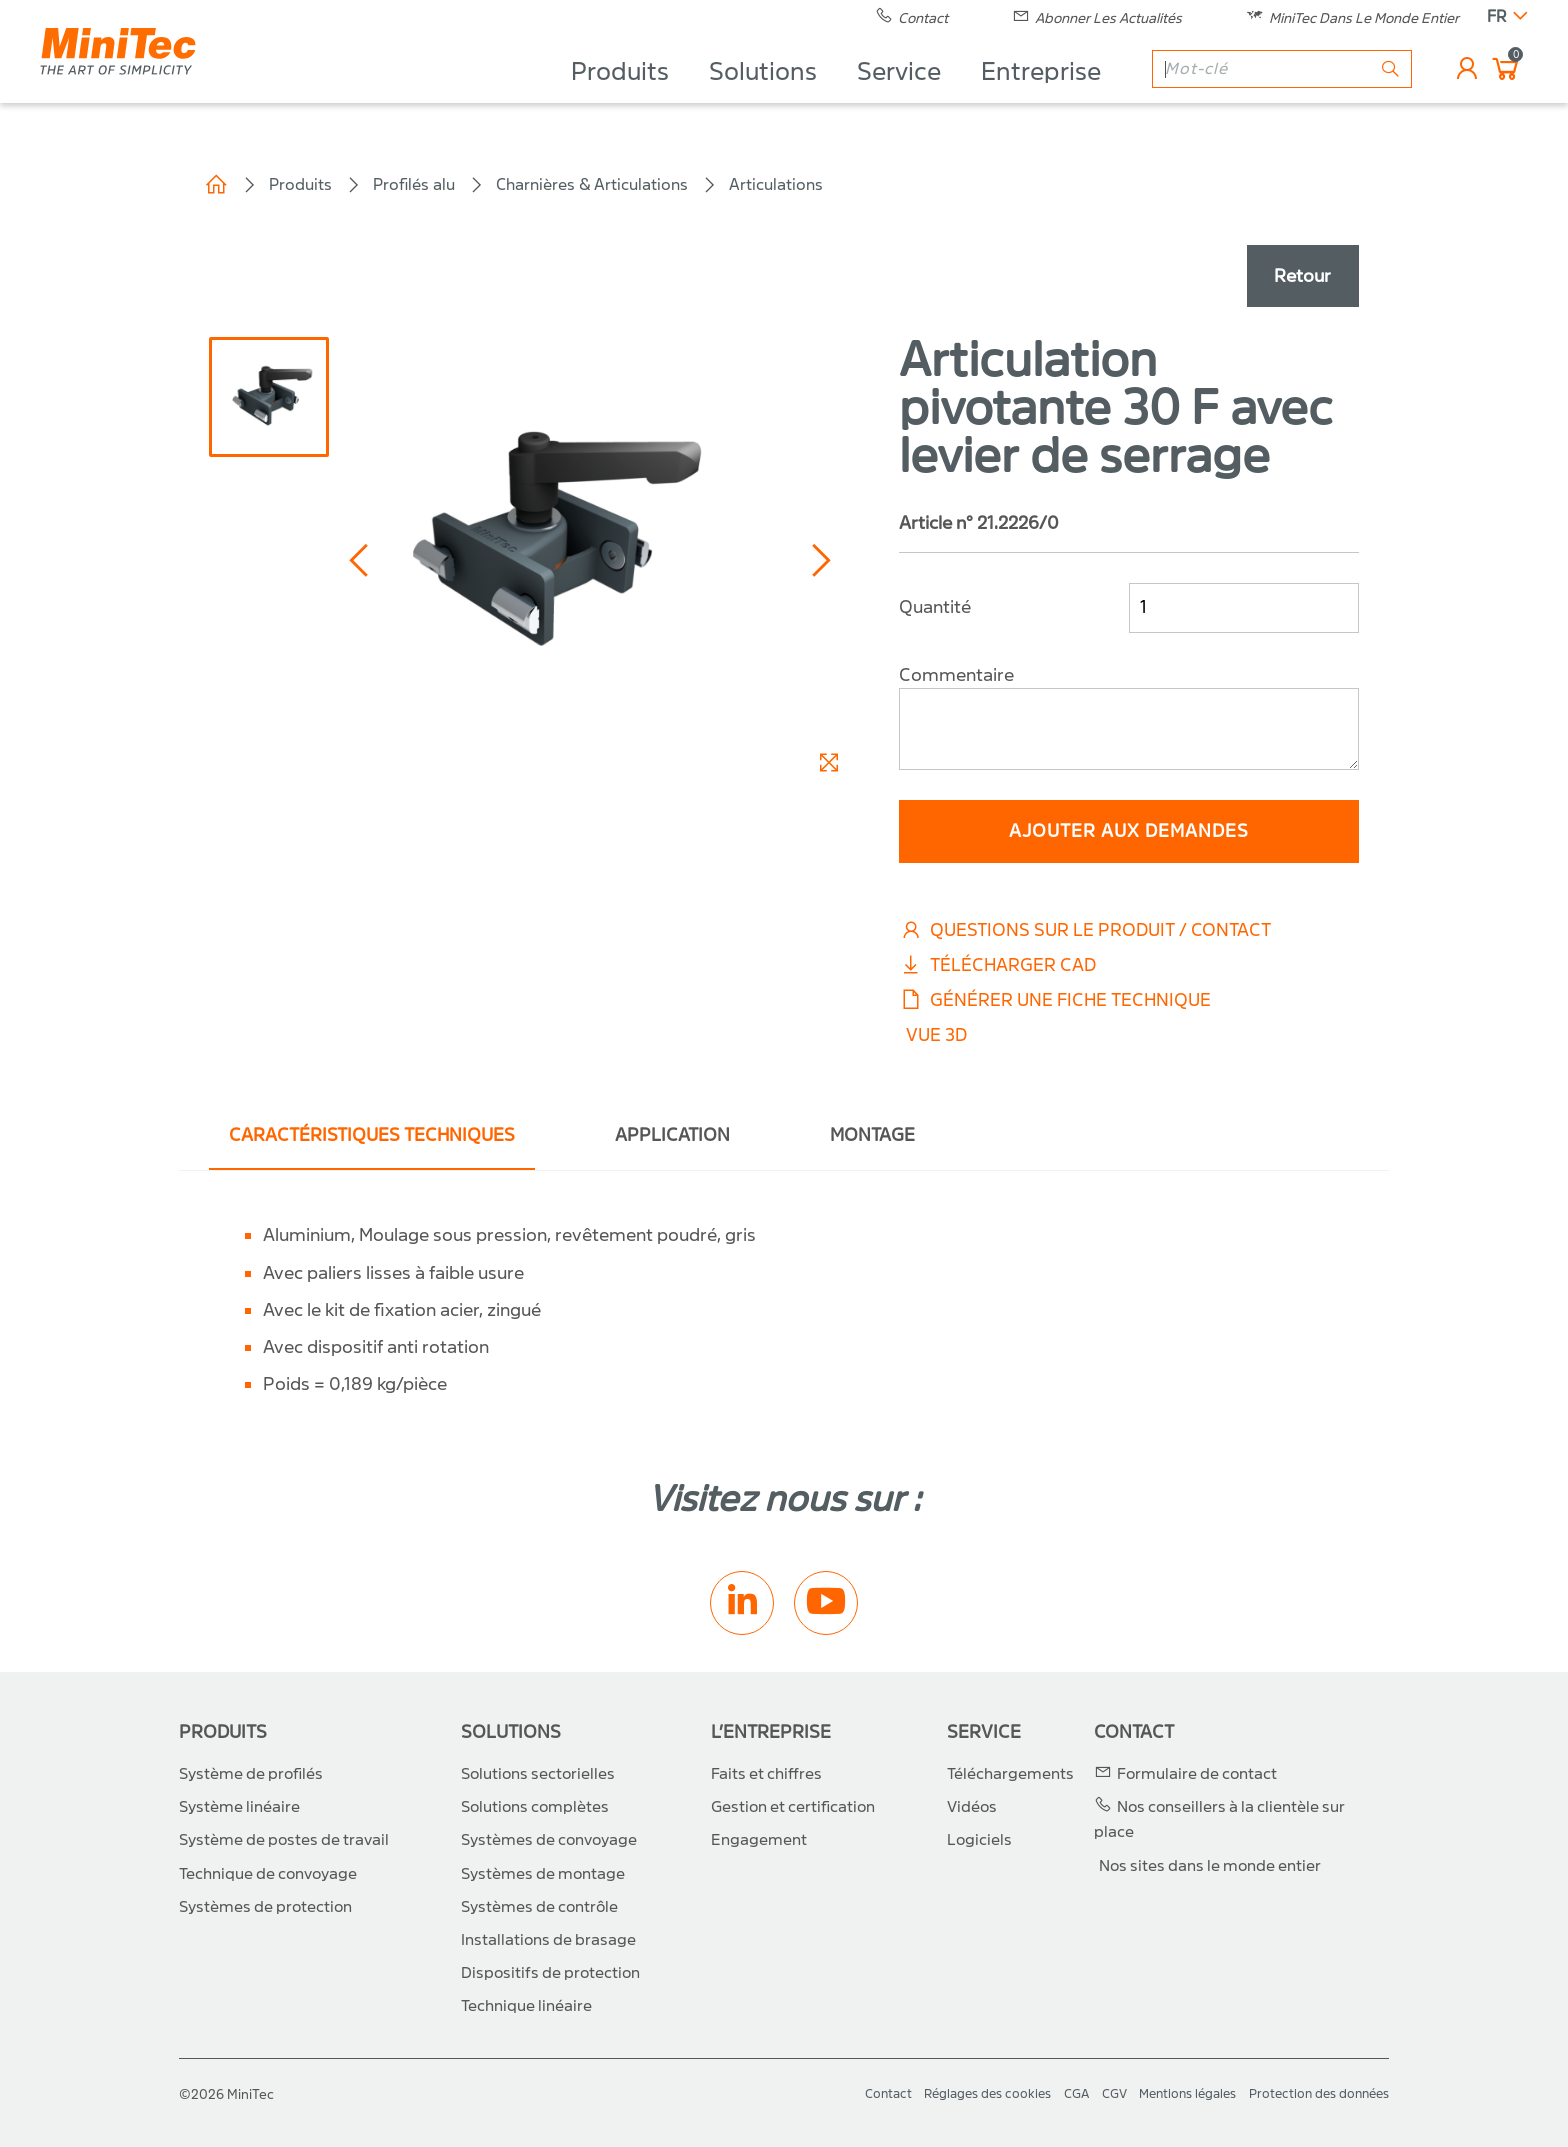 This screenshot has width=1568, height=2147. I want to click on Technique linéaire, so click(526, 2006).